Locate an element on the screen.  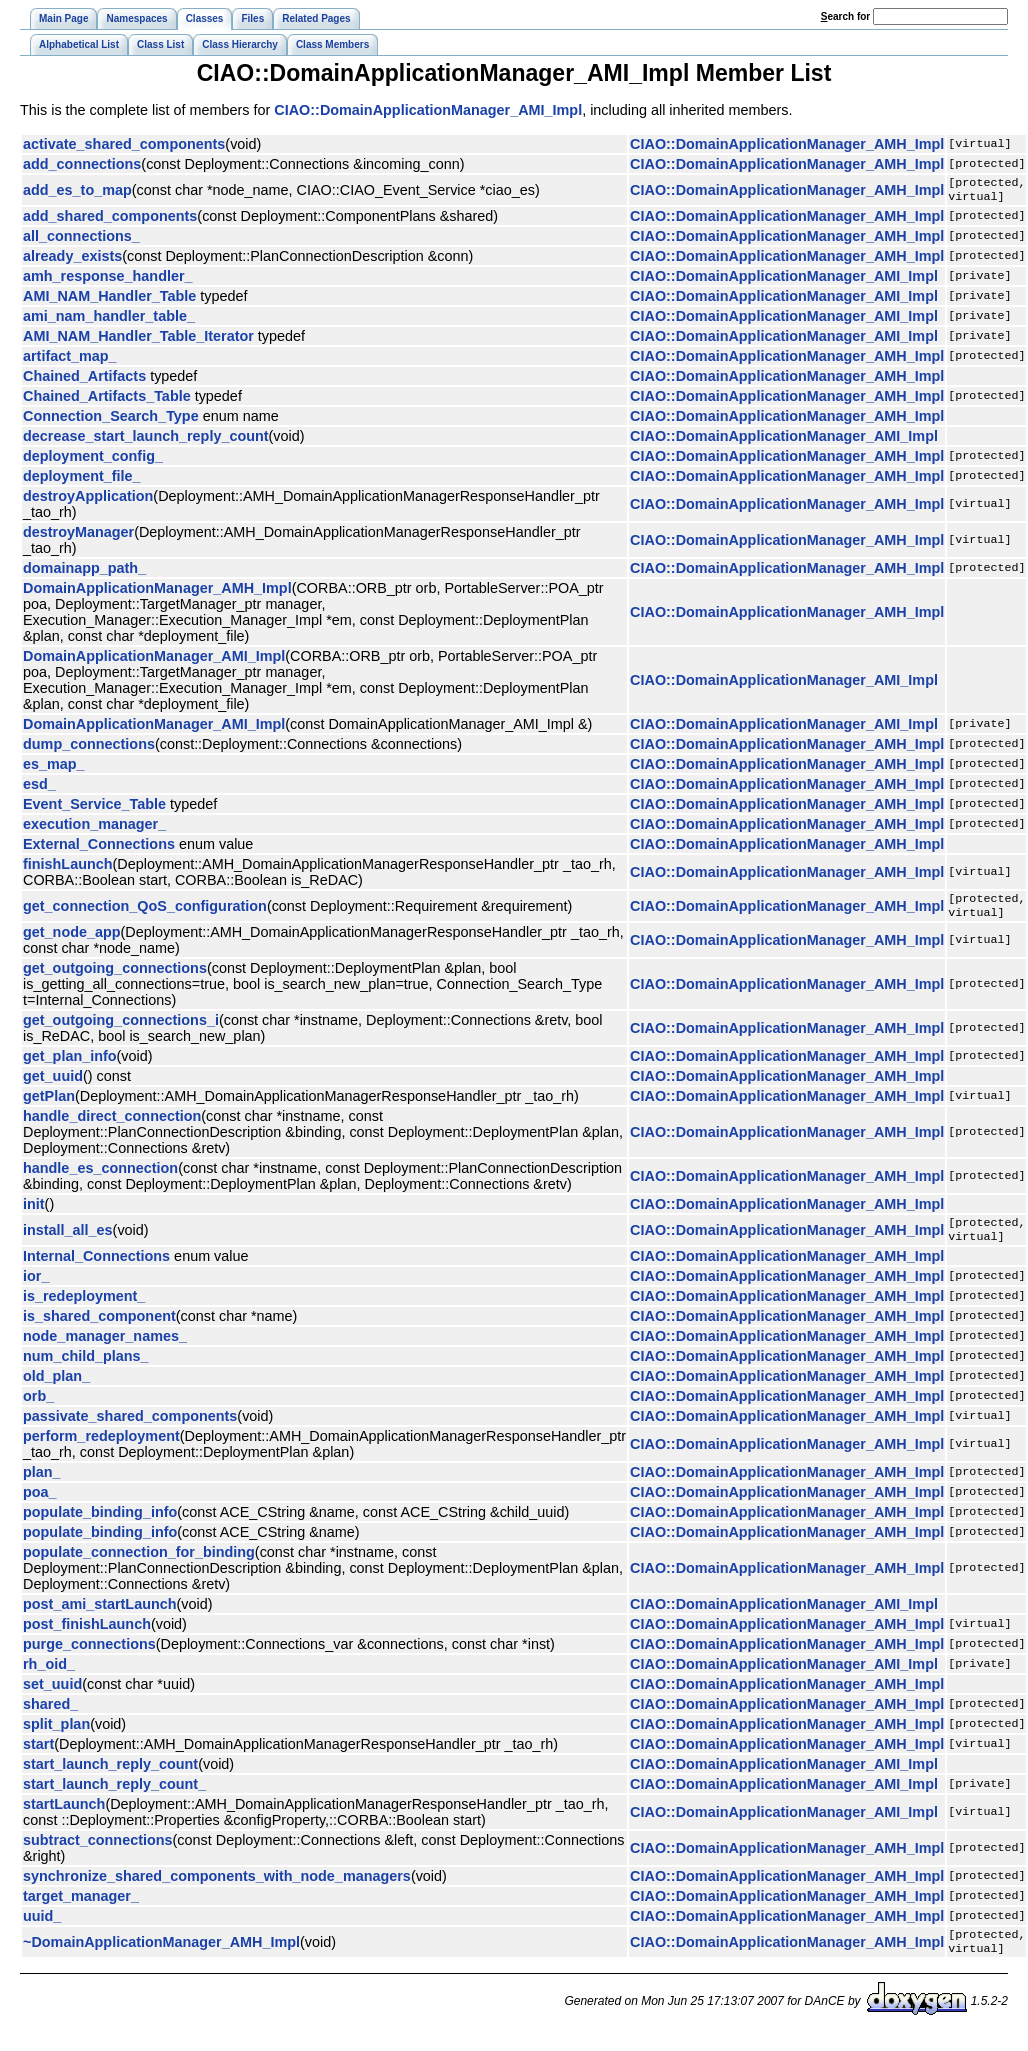
getPlan is located at coordinates (49, 1104).